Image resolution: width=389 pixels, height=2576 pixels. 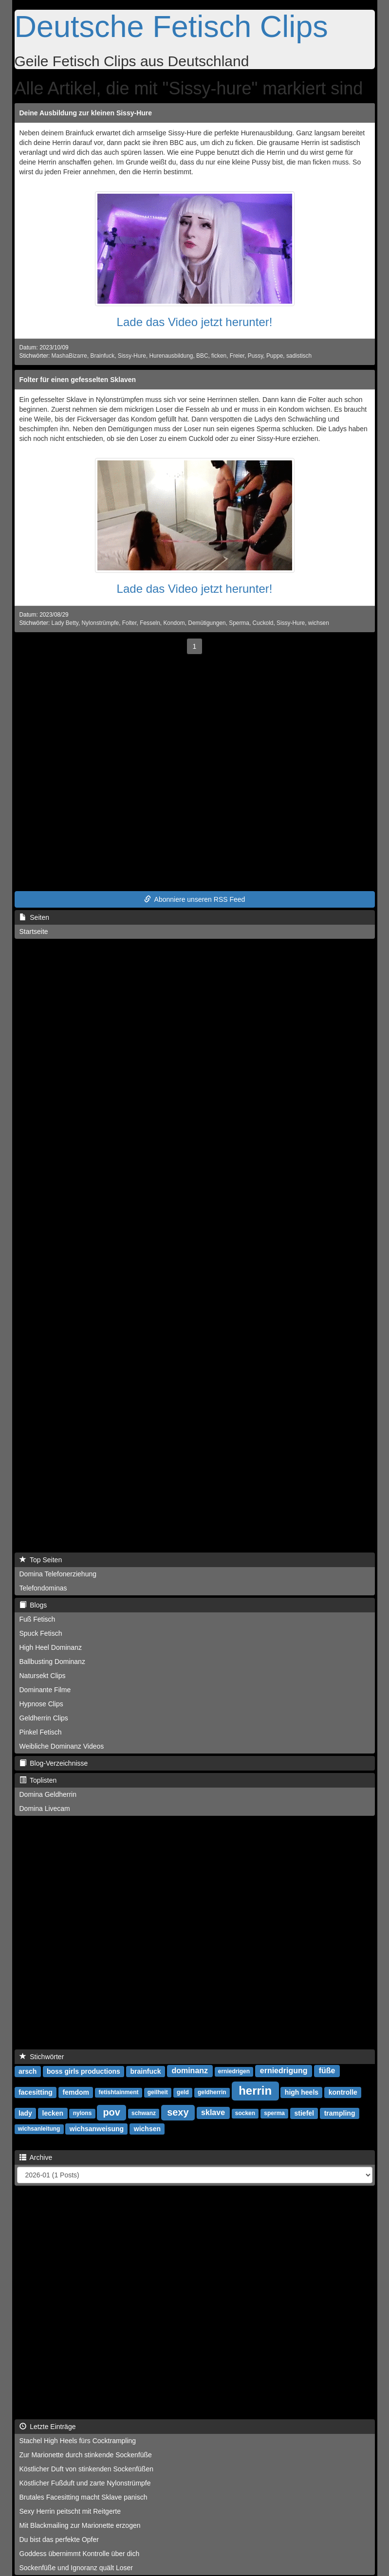 What do you see at coordinates (43, 1718) in the screenshot?
I see `Geldherrin Clips` at bounding box center [43, 1718].